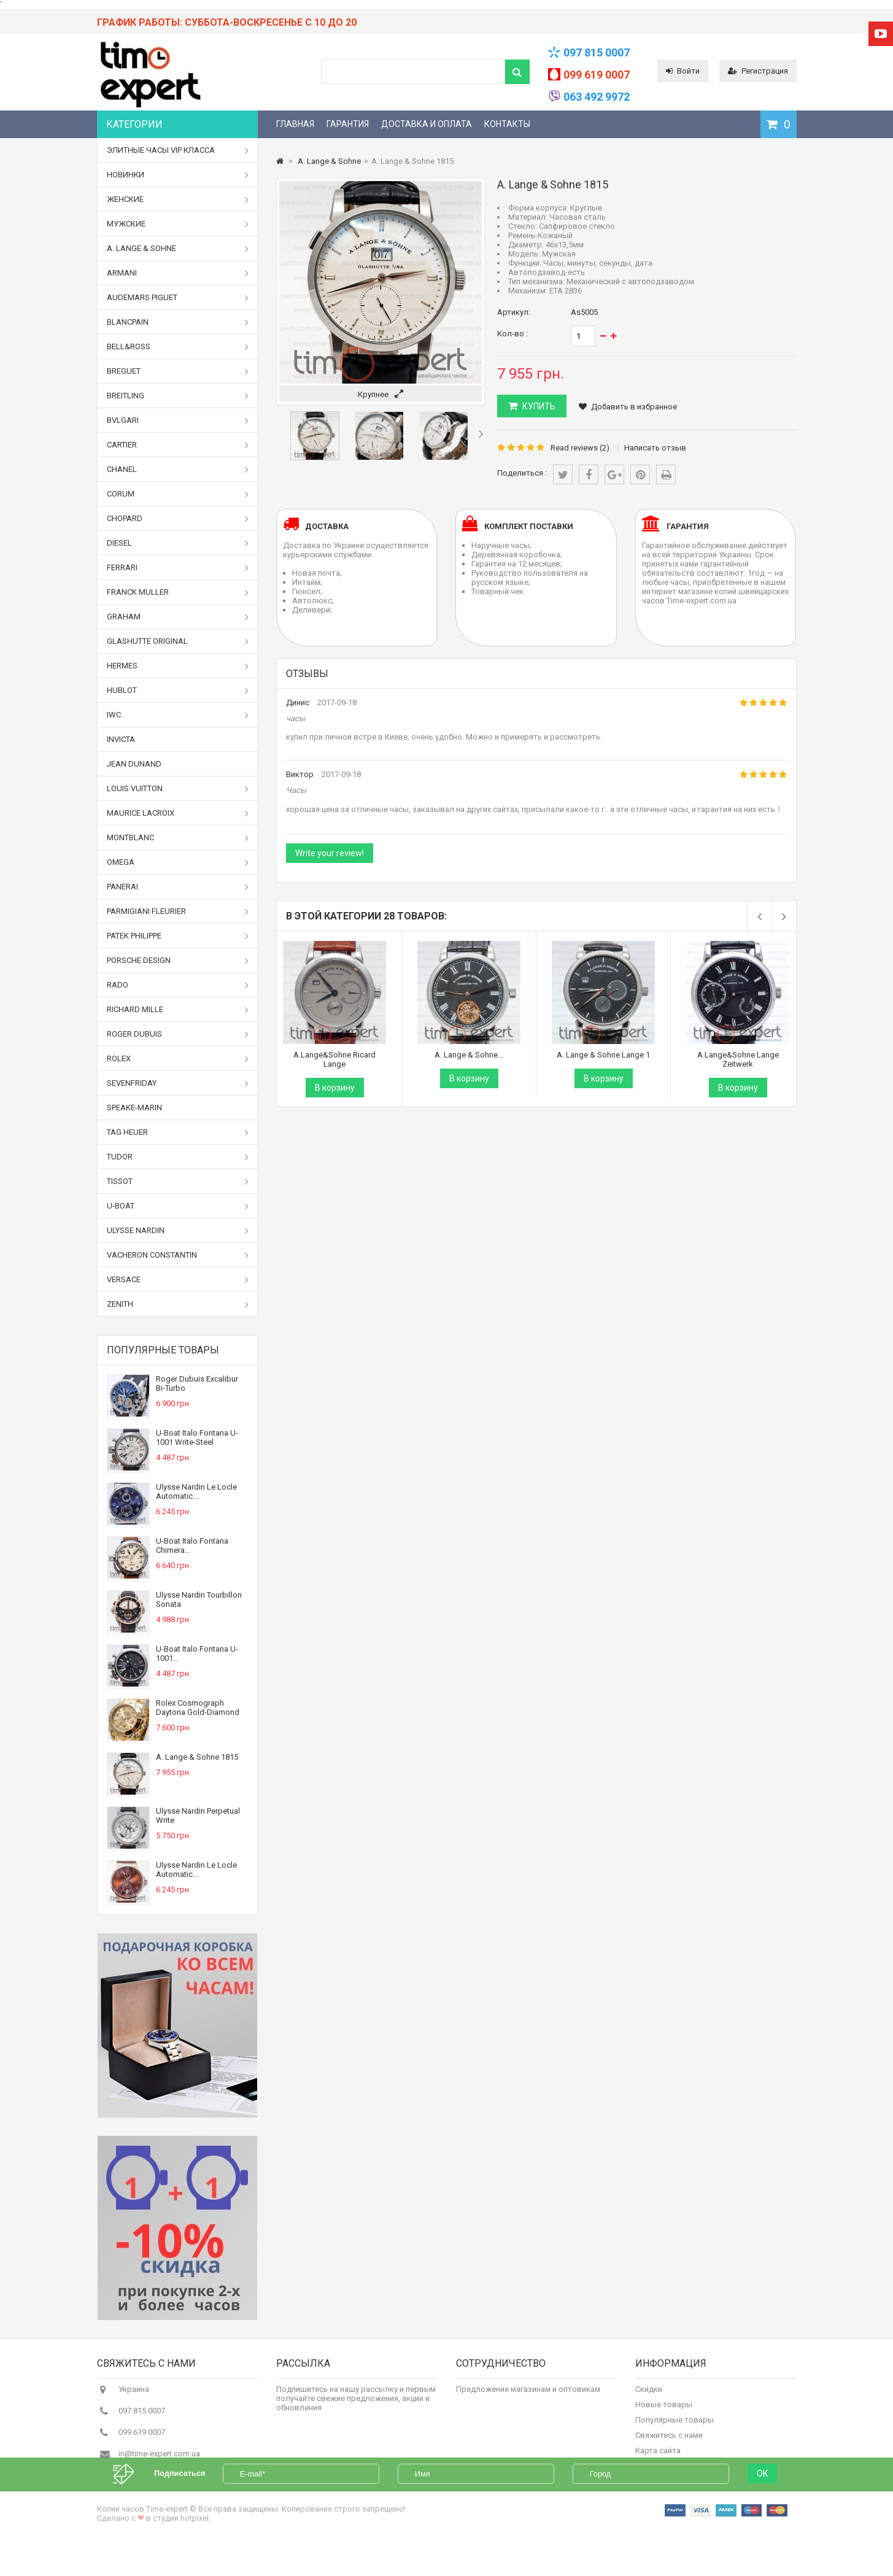 The height and width of the screenshot is (2576, 893). Describe the element at coordinates (197, 1757) in the screenshot. I see `A. Lange & Sohne 1815` at that location.